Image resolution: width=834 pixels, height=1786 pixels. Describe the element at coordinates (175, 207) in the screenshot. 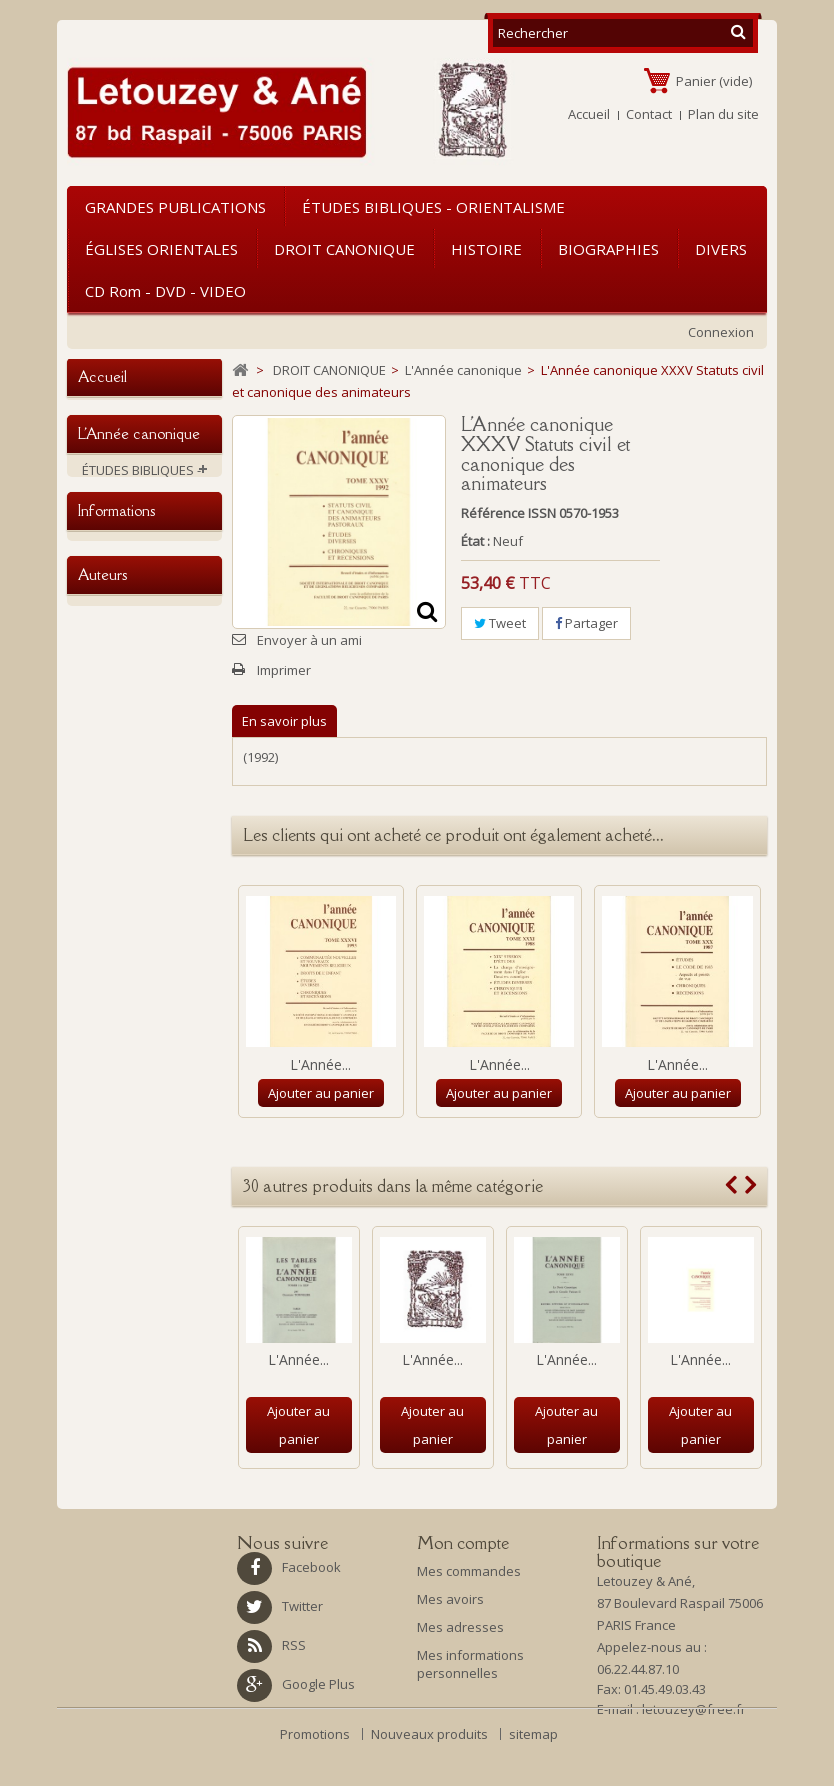

I see `GRANDES PUBLICATIONS` at that location.